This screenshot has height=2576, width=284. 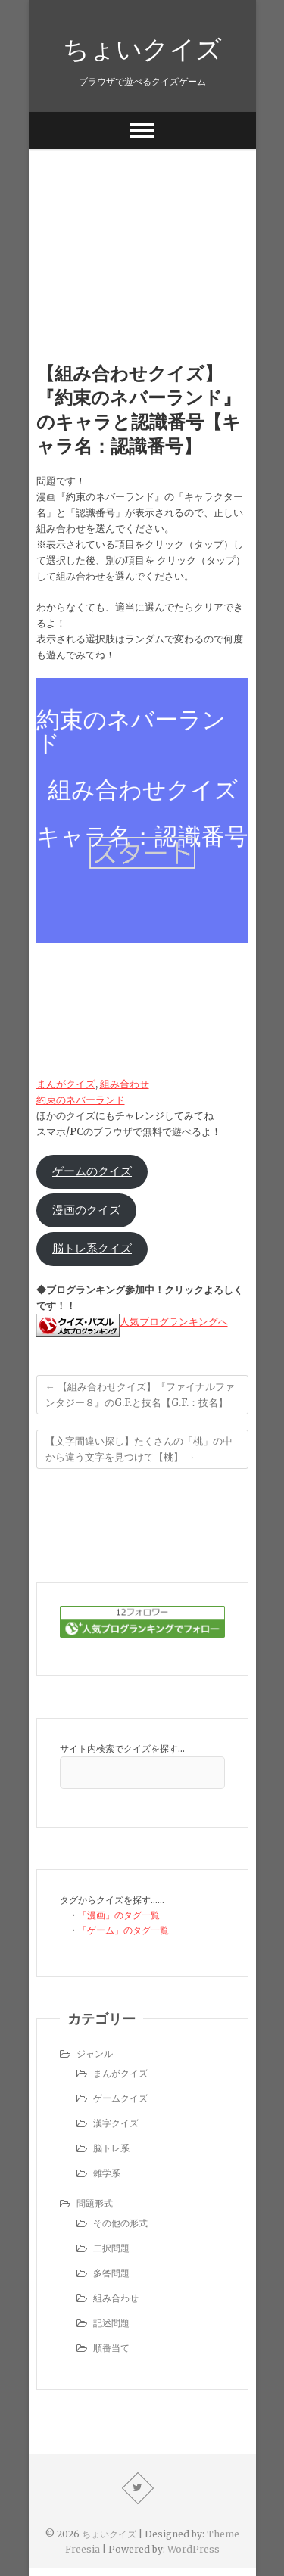 What do you see at coordinates (106, 2173) in the screenshot?
I see `雑学系` at bounding box center [106, 2173].